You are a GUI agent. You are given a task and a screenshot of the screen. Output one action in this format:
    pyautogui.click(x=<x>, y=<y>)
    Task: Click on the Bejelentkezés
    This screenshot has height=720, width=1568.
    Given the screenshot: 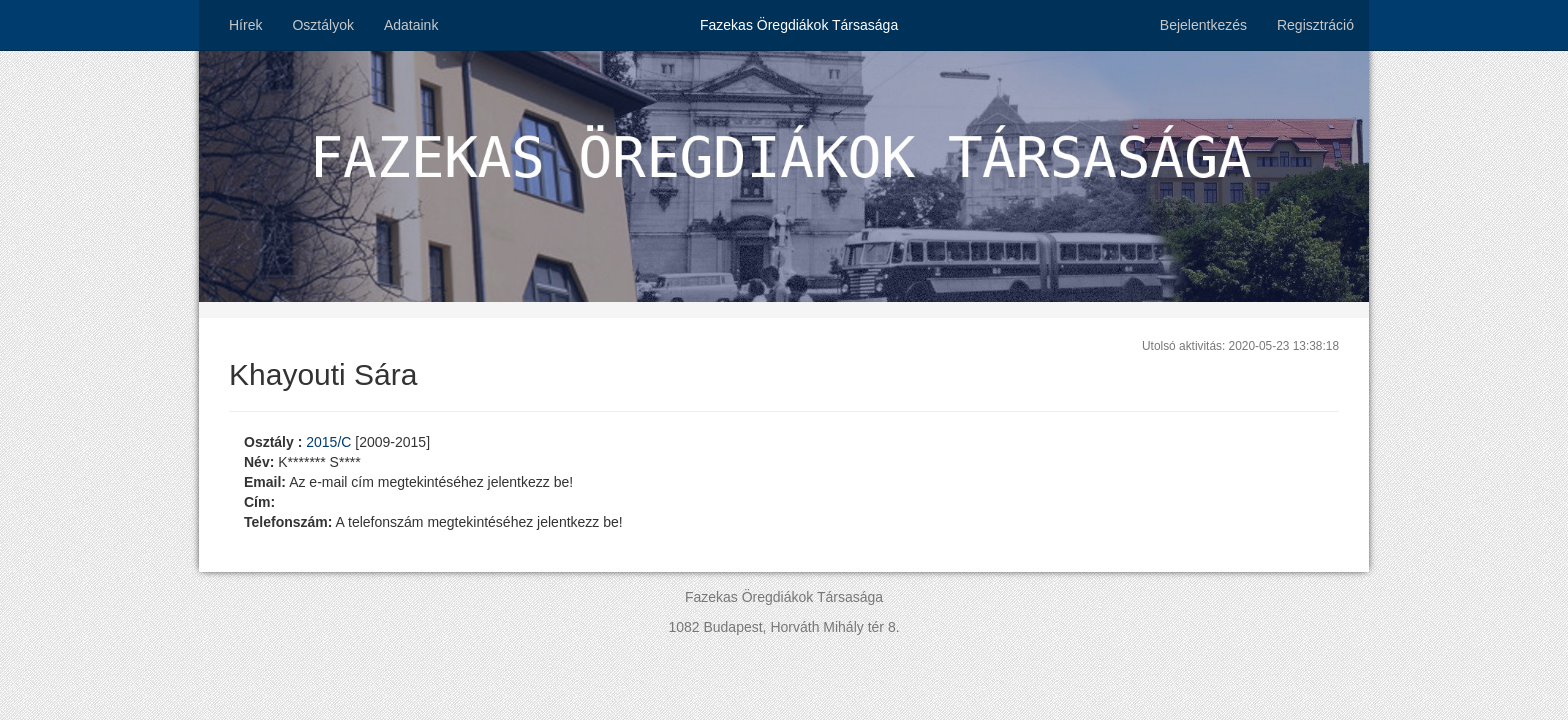 What is the action you would take?
    pyautogui.click(x=1203, y=25)
    